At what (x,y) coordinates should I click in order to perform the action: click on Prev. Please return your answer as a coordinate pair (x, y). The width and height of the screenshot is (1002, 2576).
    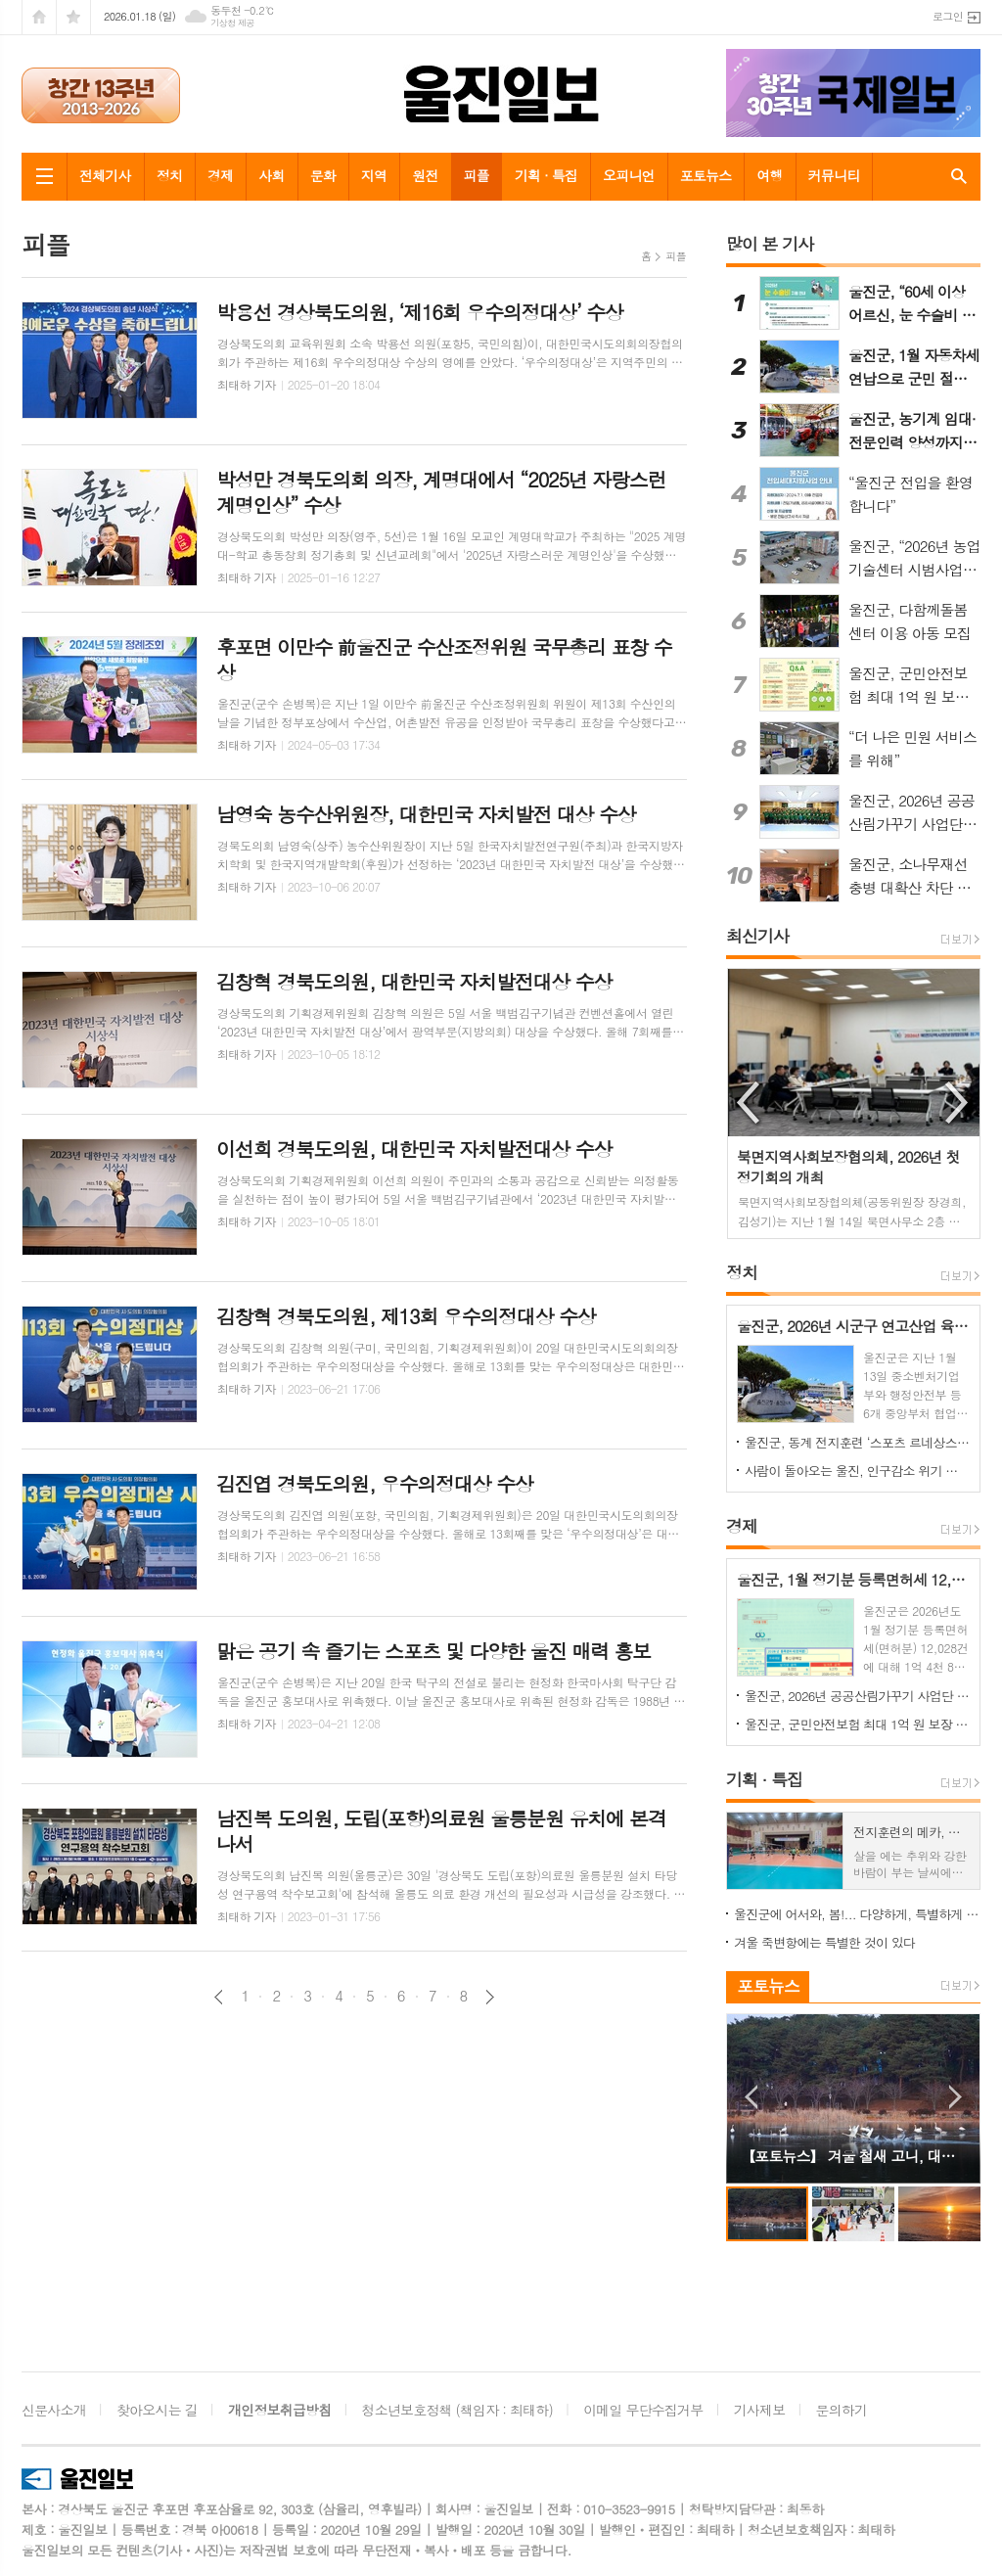
    Looking at the image, I should click on (751, 2097).